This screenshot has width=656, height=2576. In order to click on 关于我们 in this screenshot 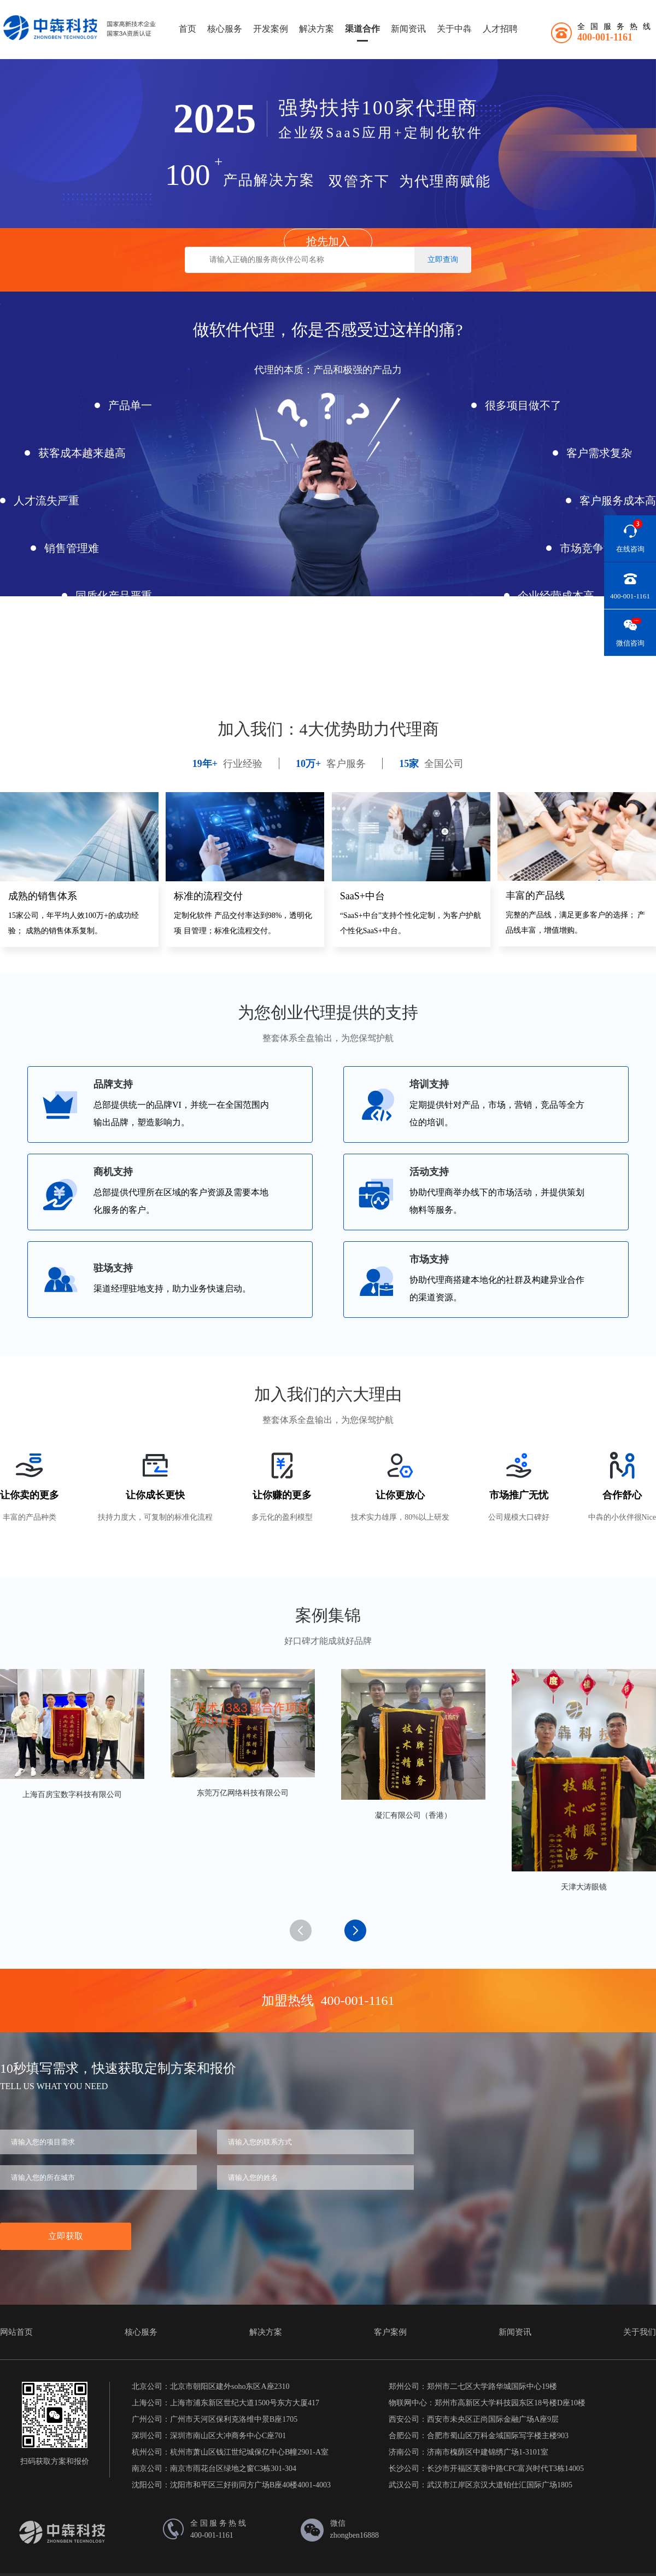, I will do `click(639, 2332)`.